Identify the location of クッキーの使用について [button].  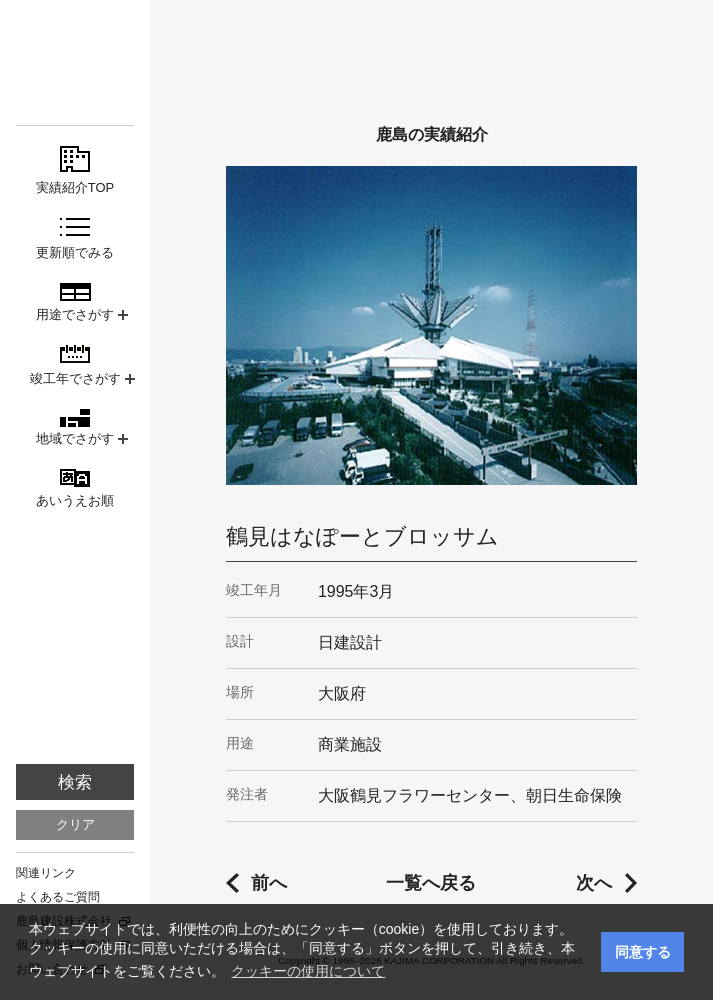
(308, 971).